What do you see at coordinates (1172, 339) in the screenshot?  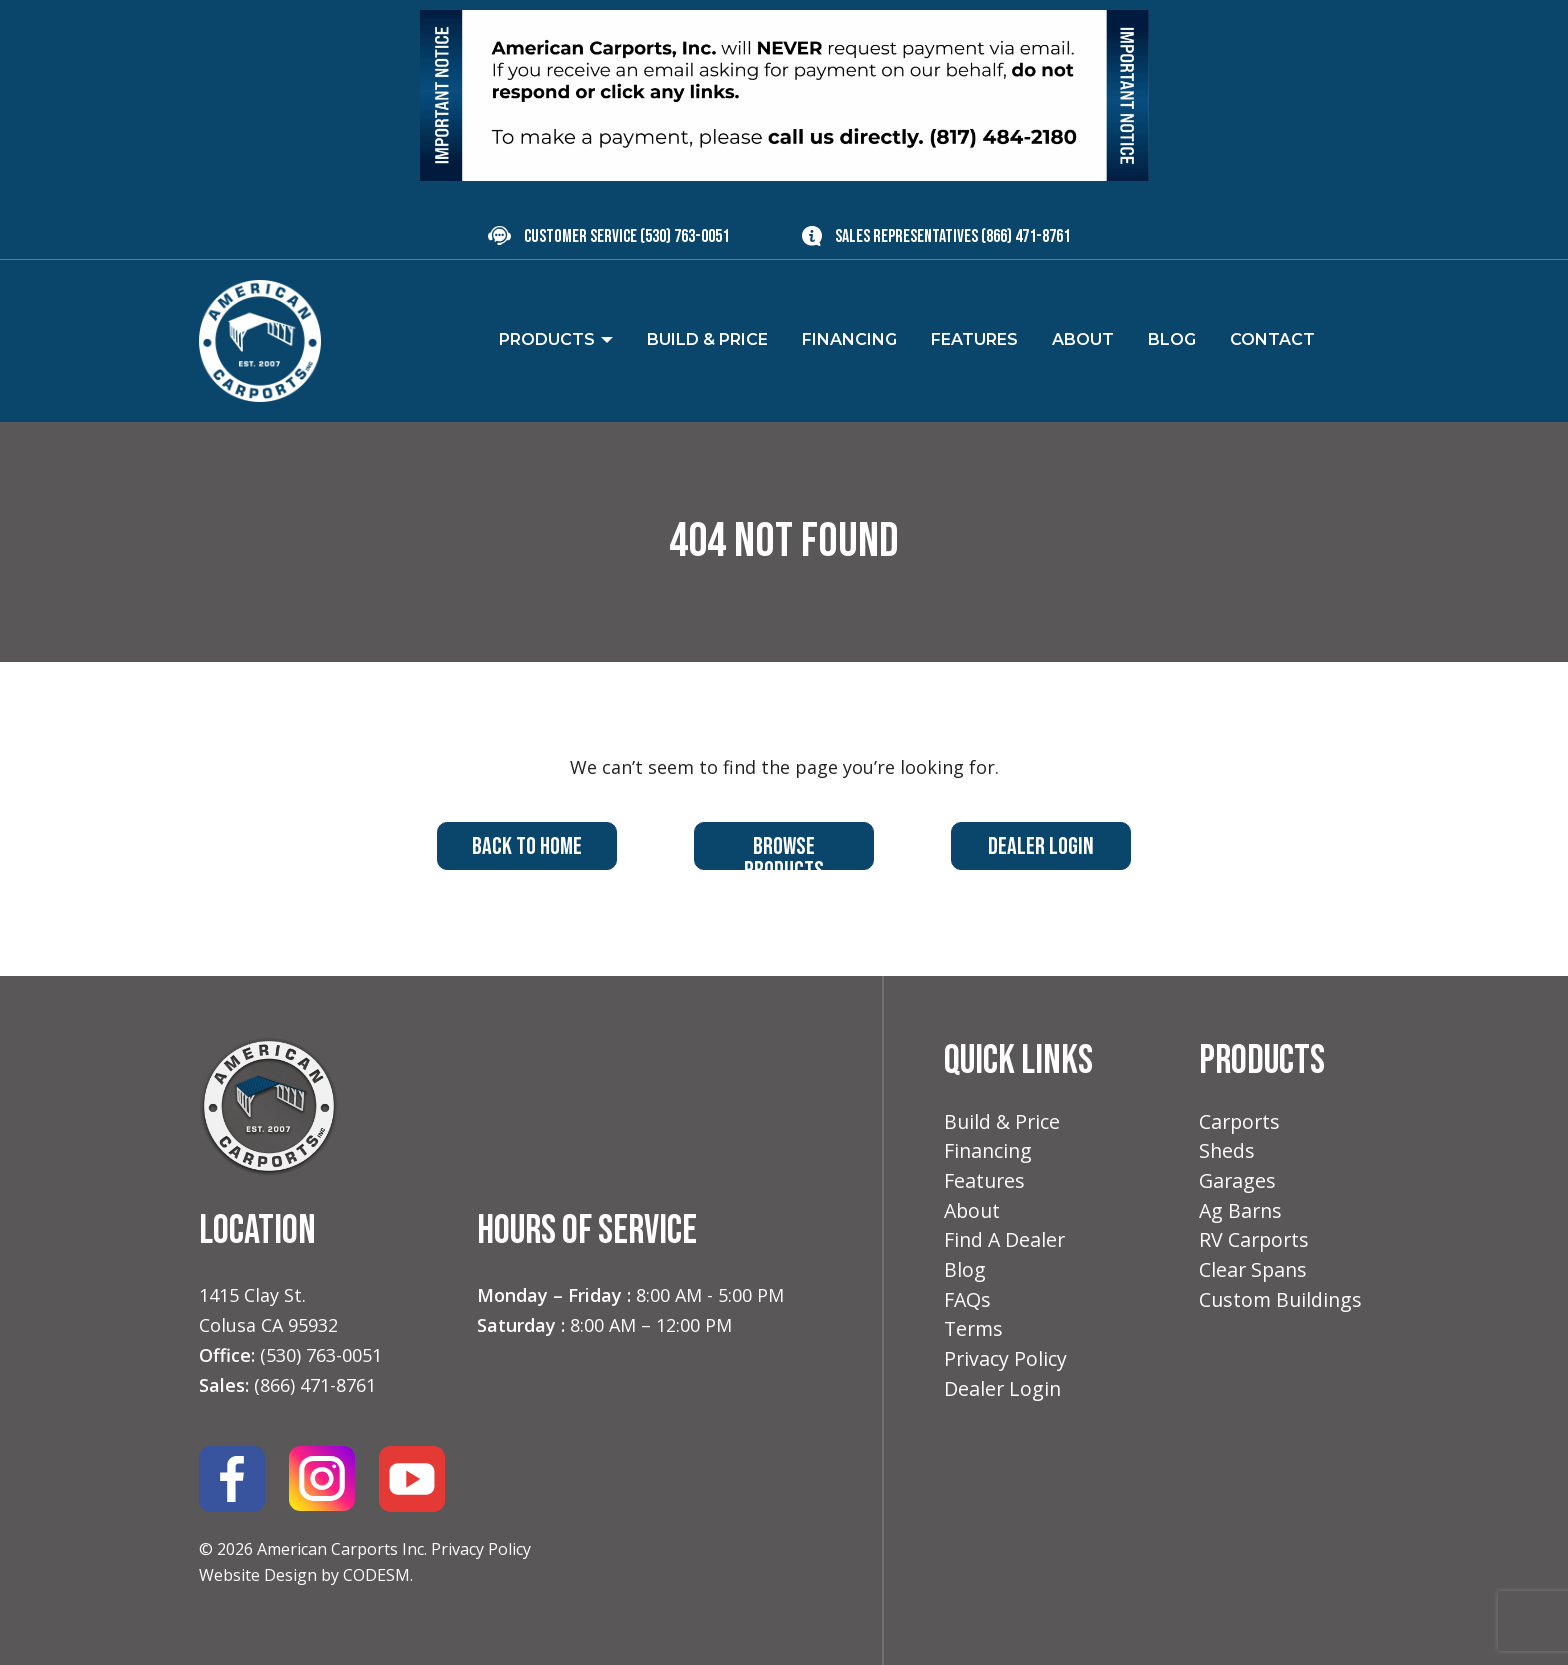 I see `Blog [menuitem]` at bounding box center [1172, 339].